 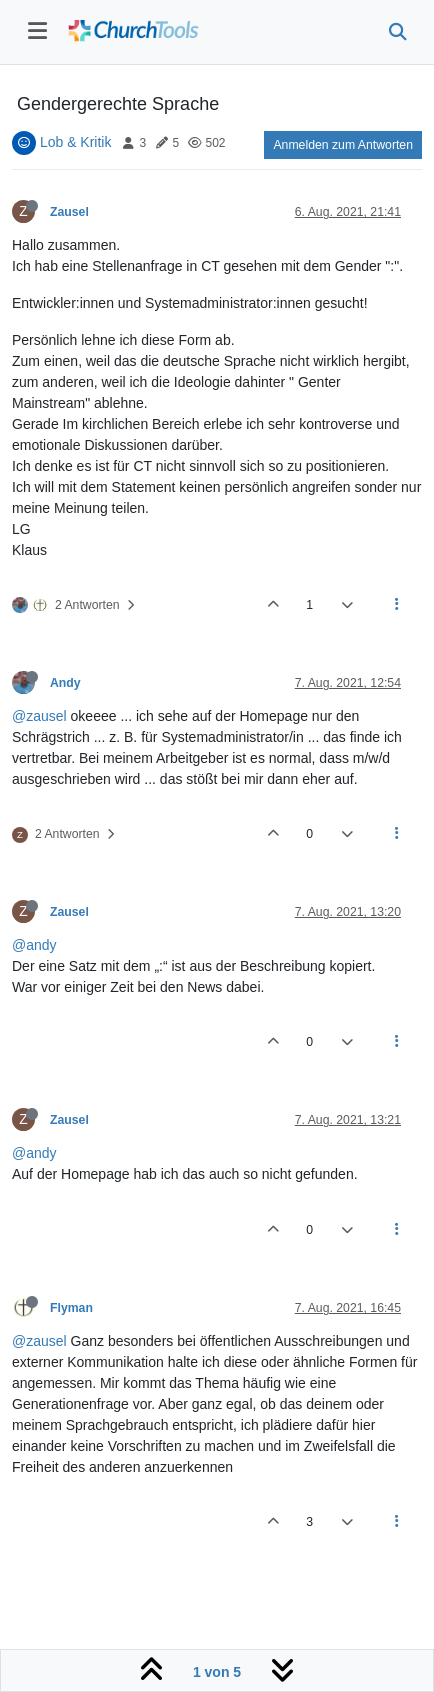 I want to click on @andy, so click(x=34, y=945).